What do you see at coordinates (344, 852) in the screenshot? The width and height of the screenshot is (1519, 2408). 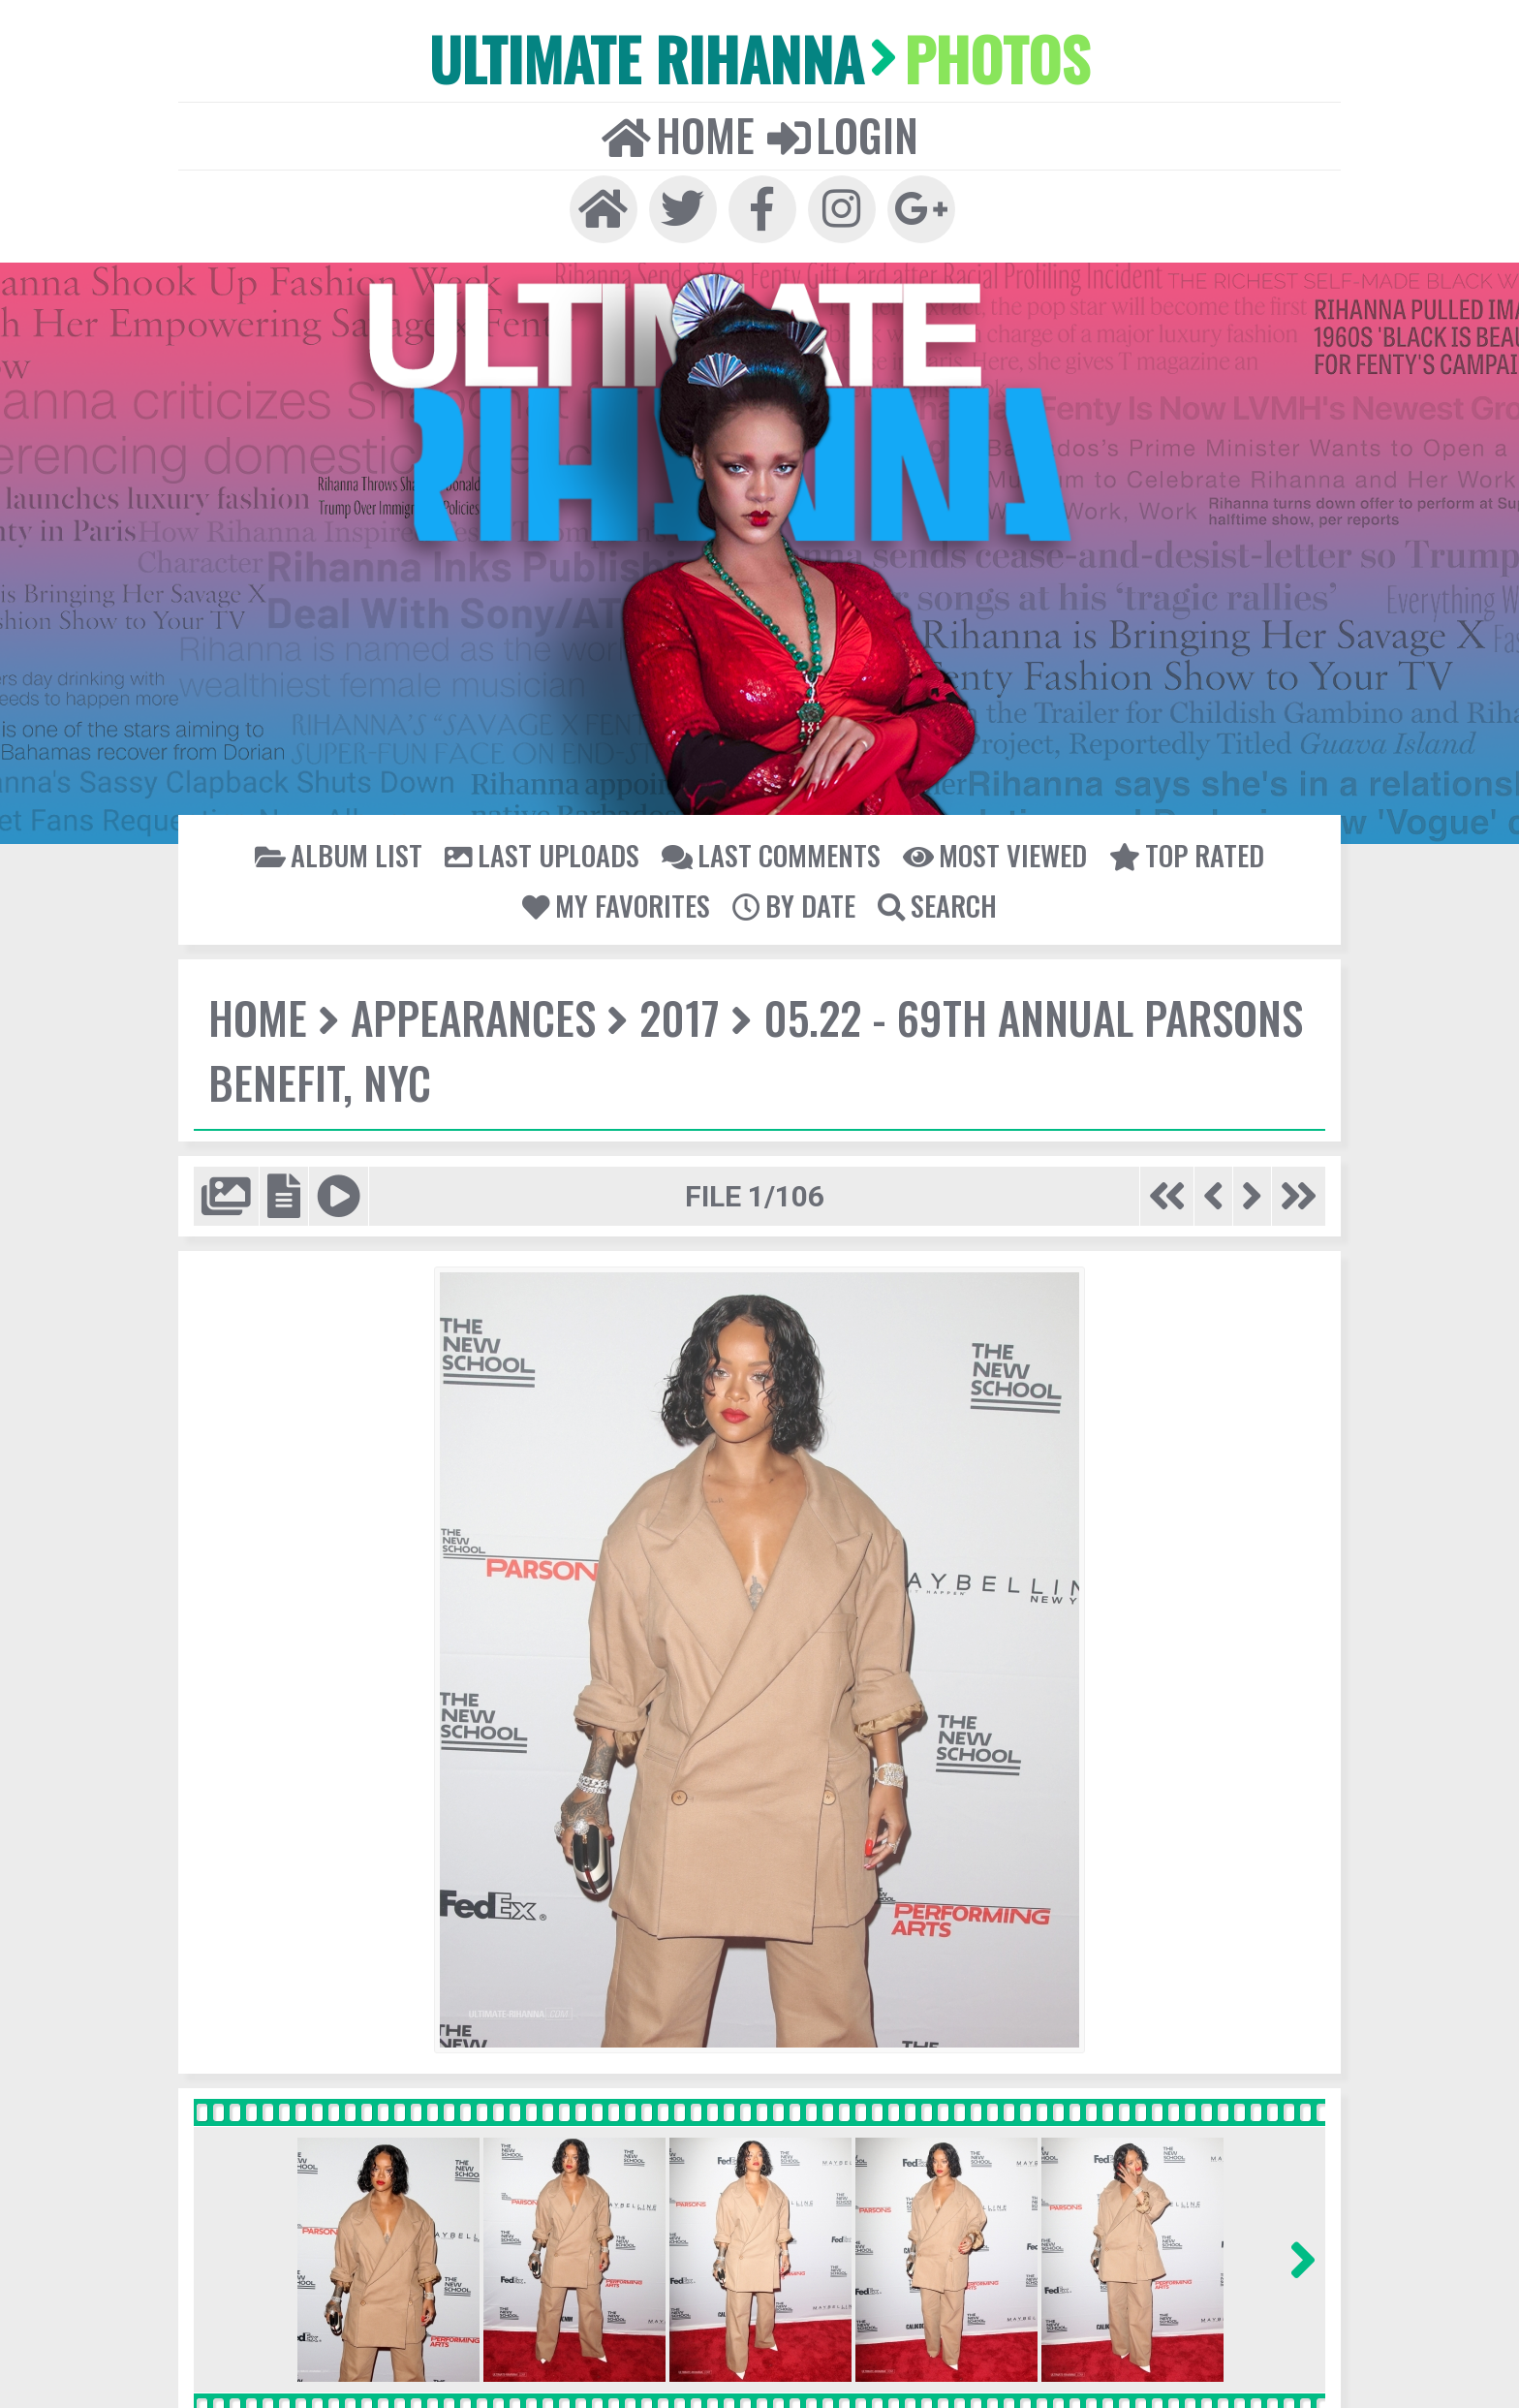 I see `Album list` at bounding box center [344, 852].